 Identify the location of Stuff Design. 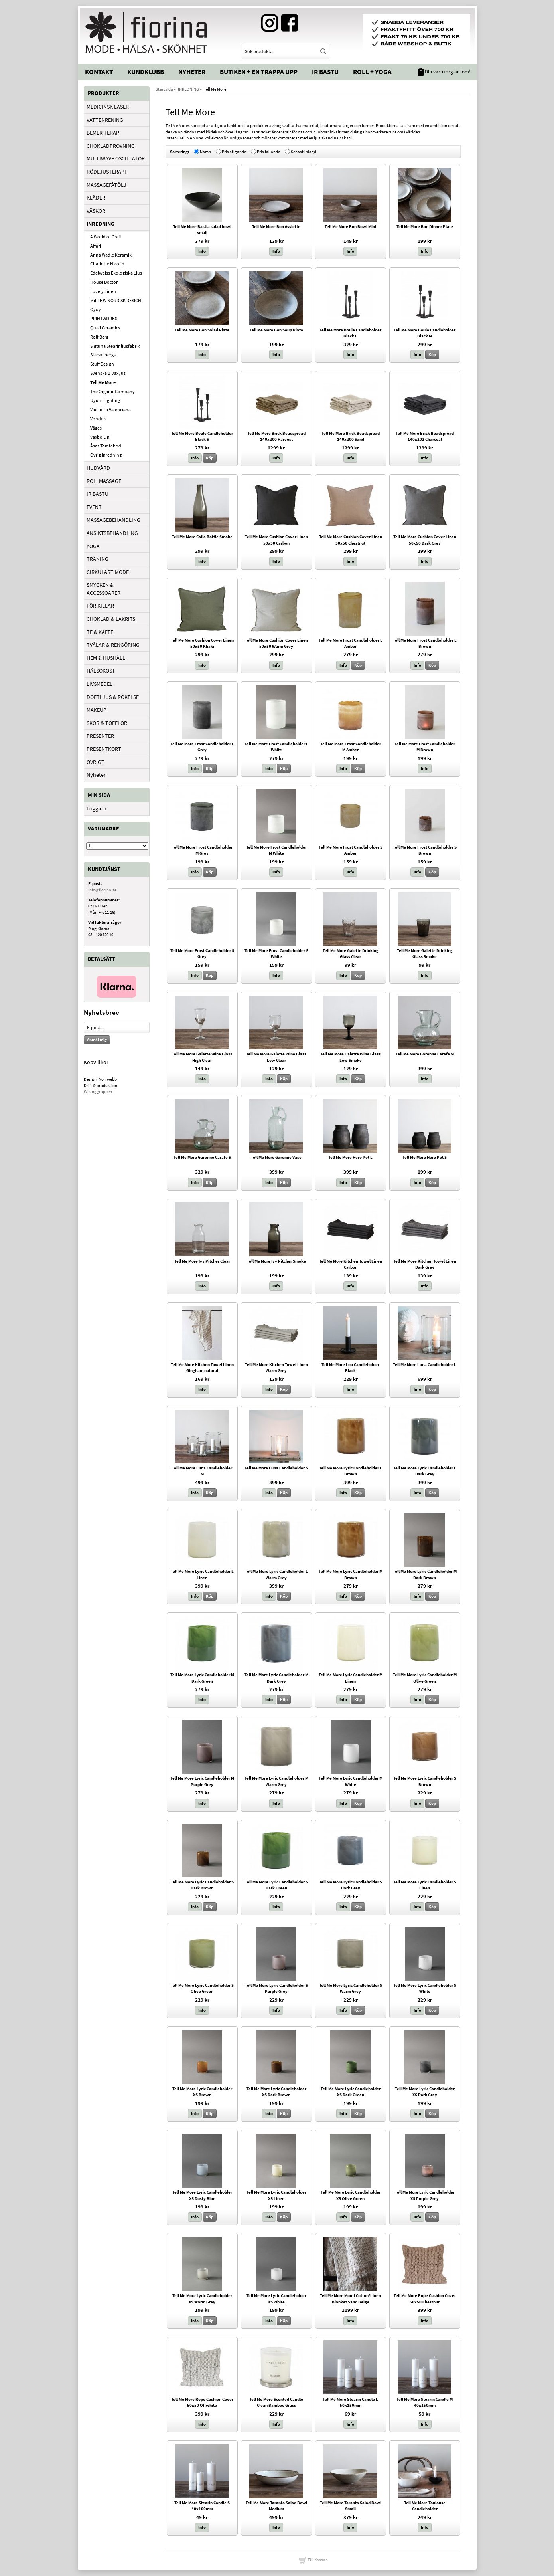
(102, 364).